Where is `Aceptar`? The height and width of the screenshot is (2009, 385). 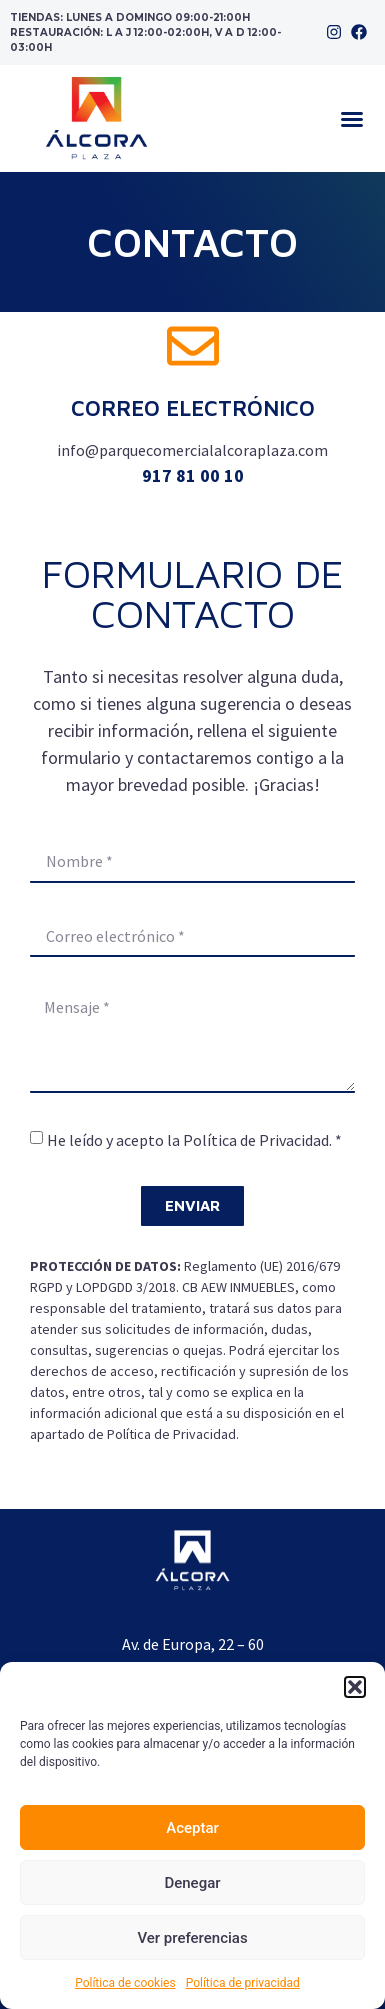
Aceptar is located at coordinates (192, 1828).